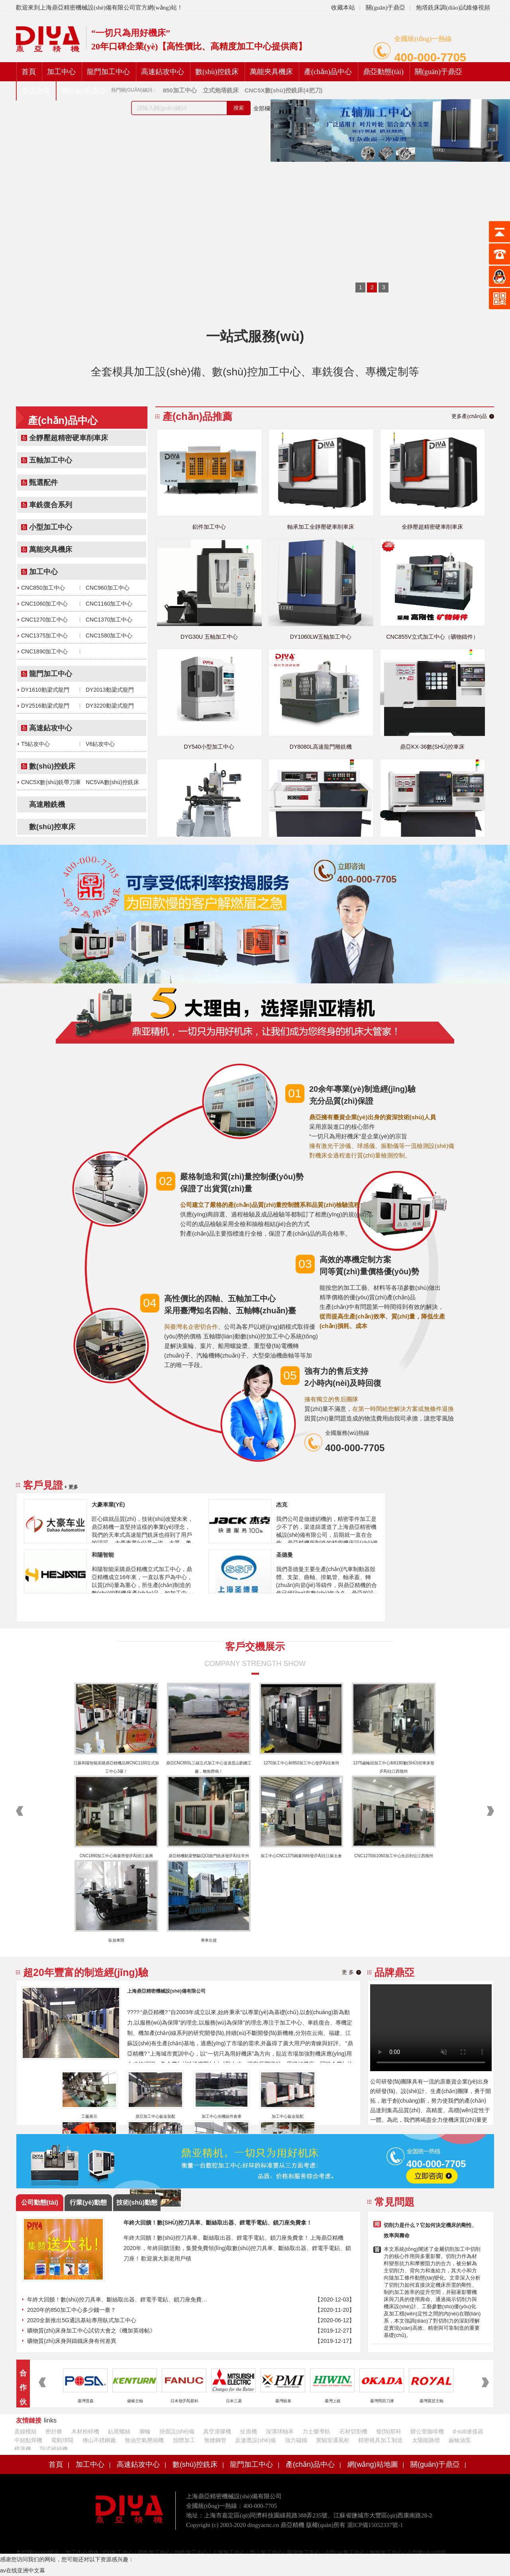  What do you see at coordinates (52, 827) in the screenshot?
I see `數(shù)控車床` at bounding box center [52, 827].